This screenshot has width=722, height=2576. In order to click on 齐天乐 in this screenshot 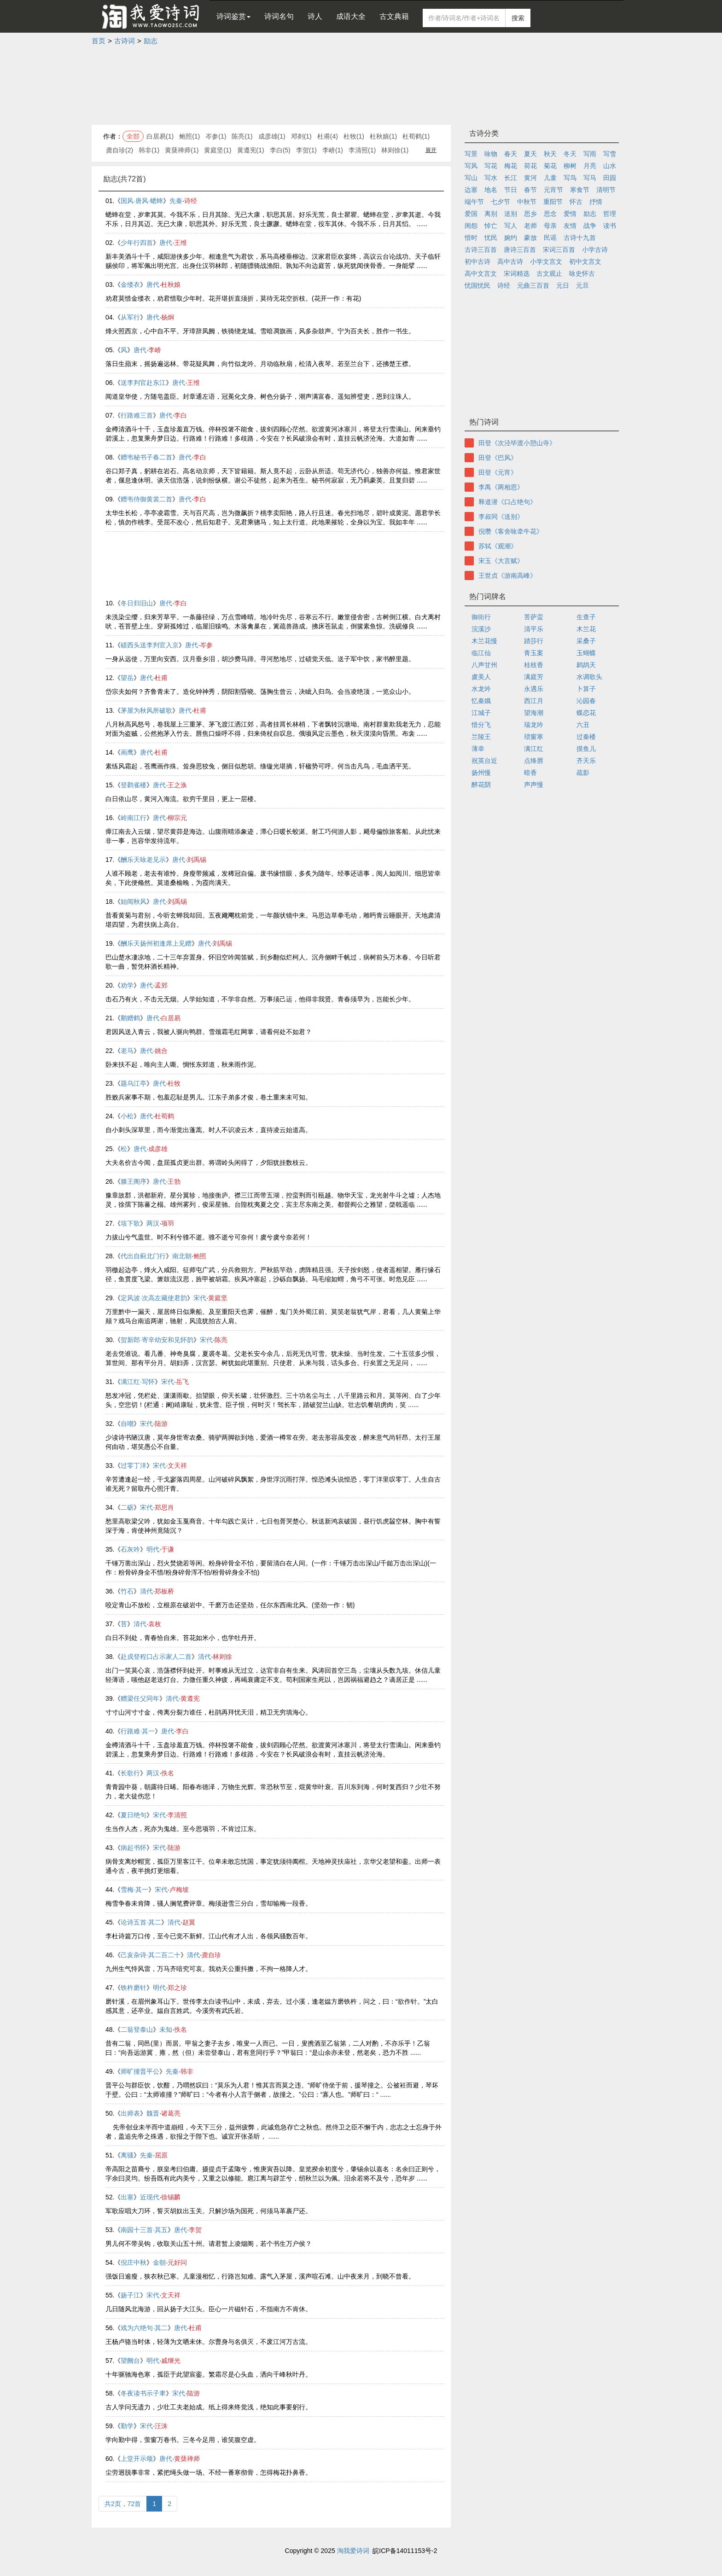, I will do `click(586, 760)`.